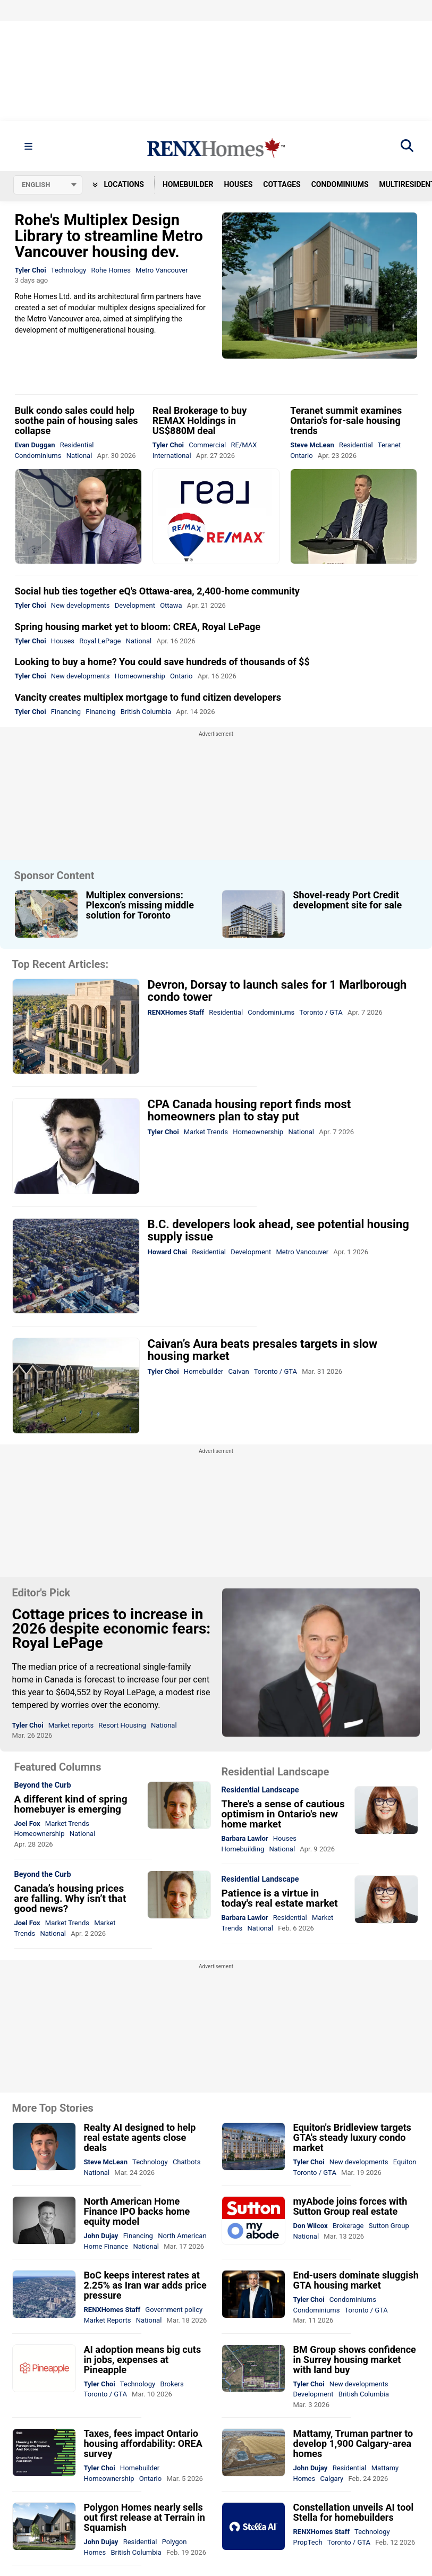 This screenshot has height=2576, width=432. Describe the element at coordinates (281, 184) in the screenshot. I see `Cottages` at that location.